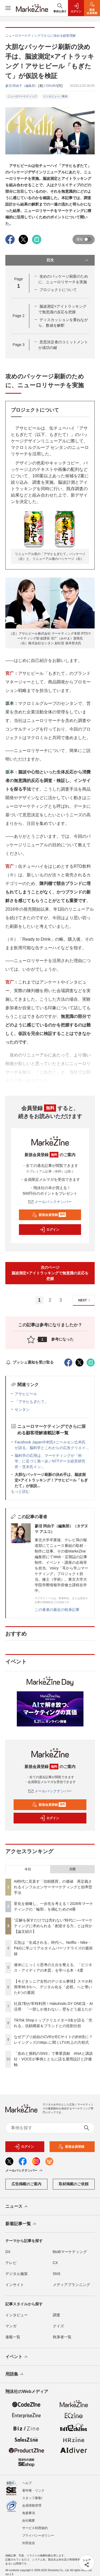 The image size is (100, 2576). Describe the element at coordinates (20, 1491) in the screenshot. I see `もっと読む` at that location.